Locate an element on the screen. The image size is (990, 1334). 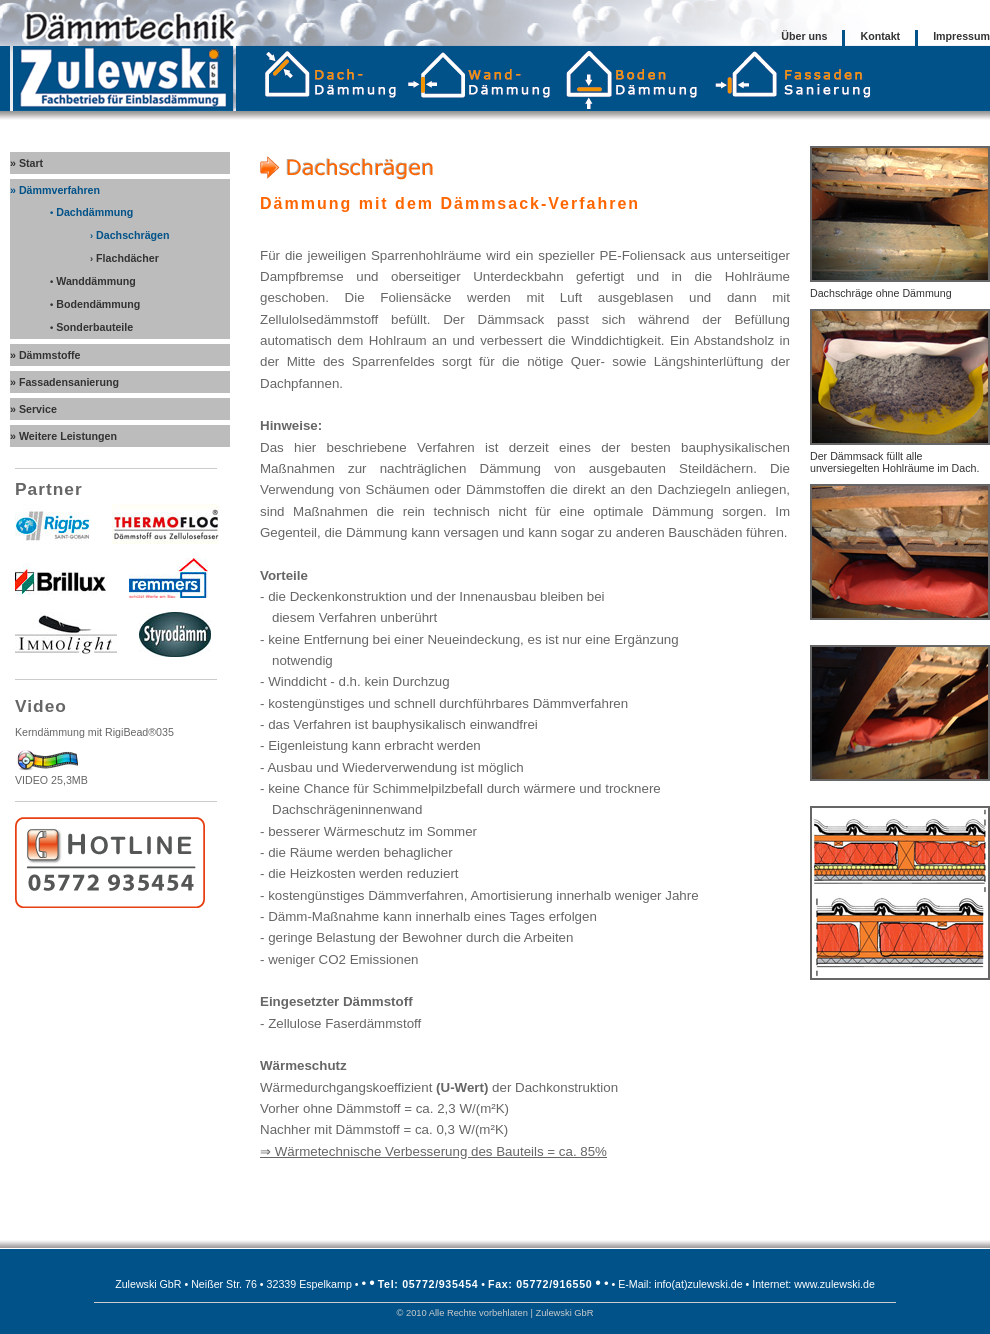
» Dämmverfahren is located at coordinates (55, 190).